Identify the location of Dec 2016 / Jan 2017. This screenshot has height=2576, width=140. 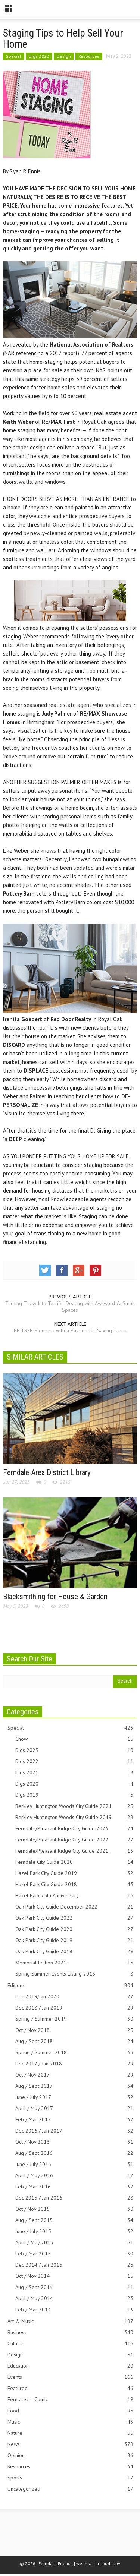
(74, 2131).